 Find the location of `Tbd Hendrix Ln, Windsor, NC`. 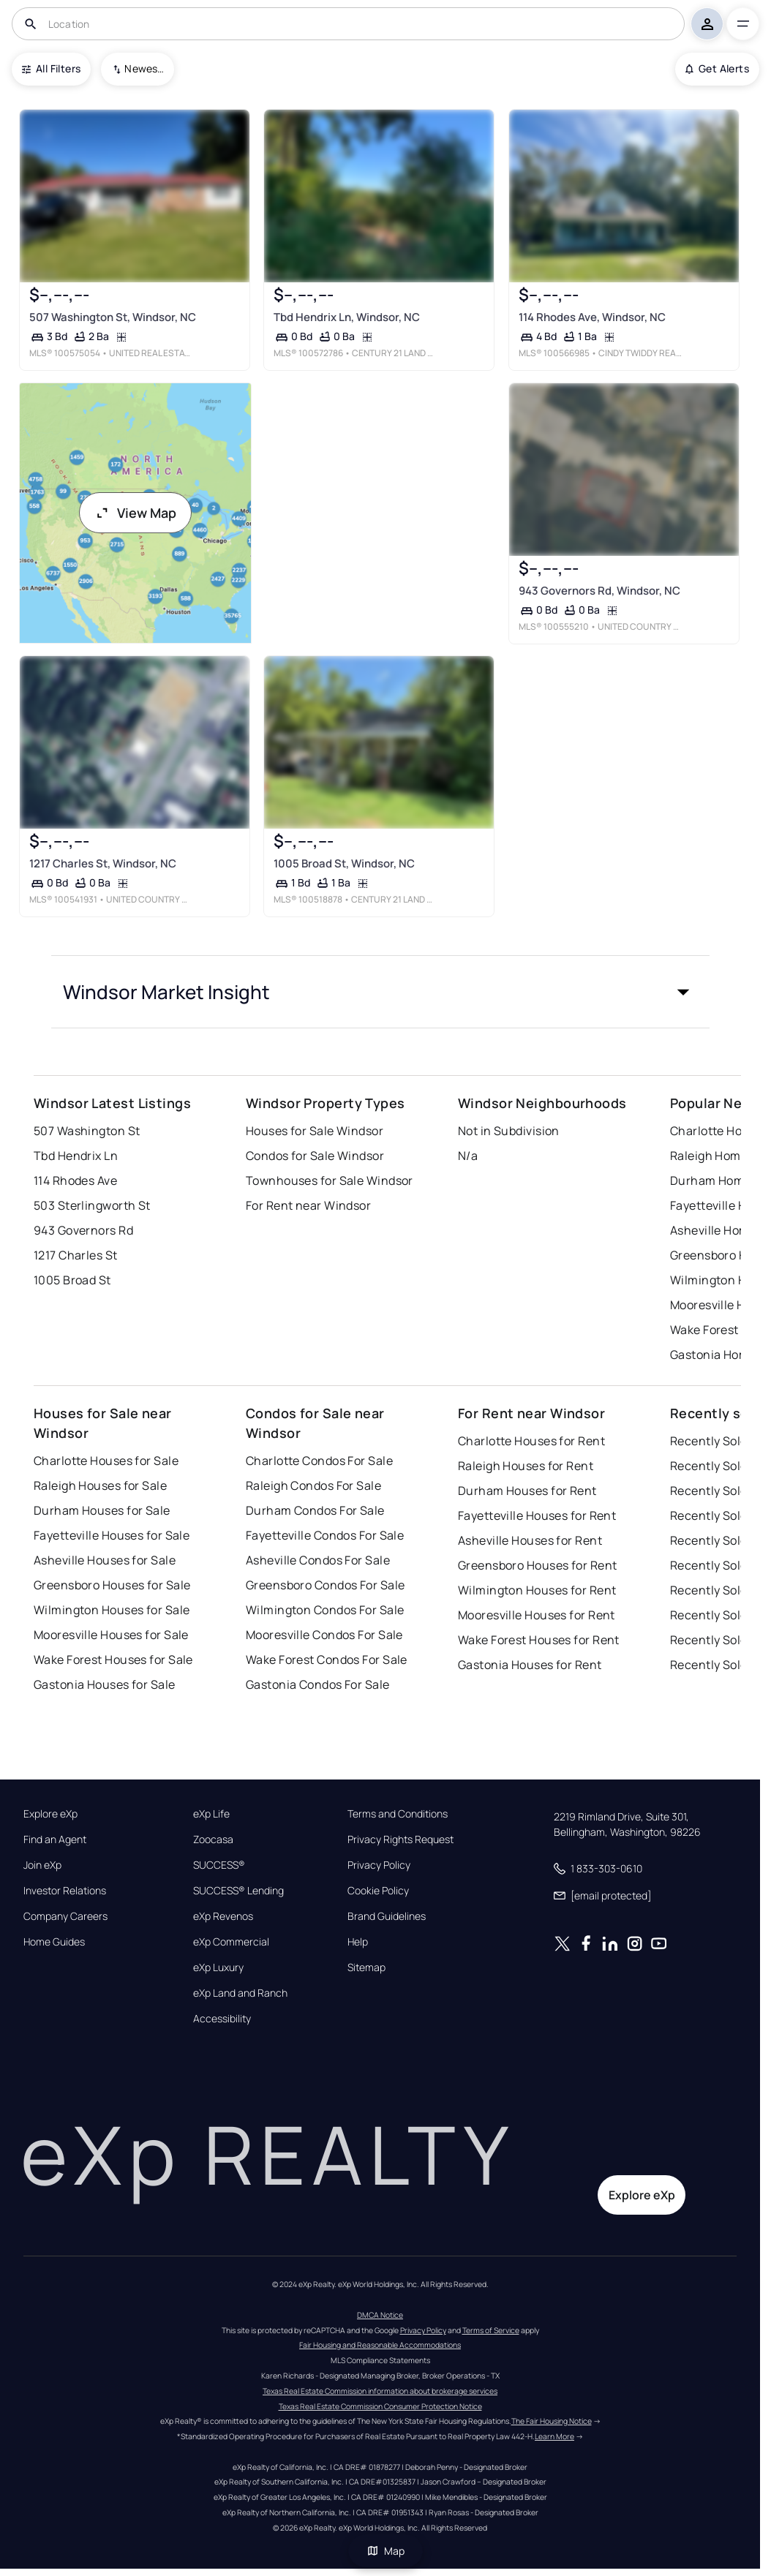

Tbd Hendrix Ln, Windsor, NC is located at coordinates (347, 317).